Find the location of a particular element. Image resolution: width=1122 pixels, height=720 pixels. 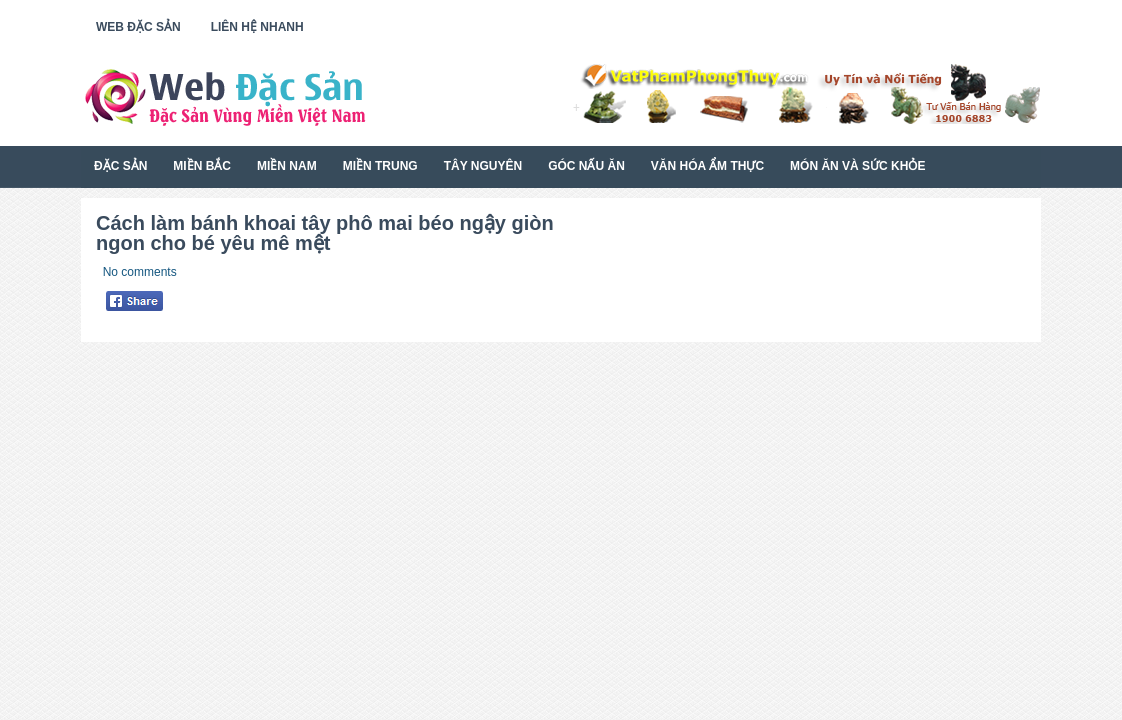

Đặc Sản is located at coordinates (120, 166).